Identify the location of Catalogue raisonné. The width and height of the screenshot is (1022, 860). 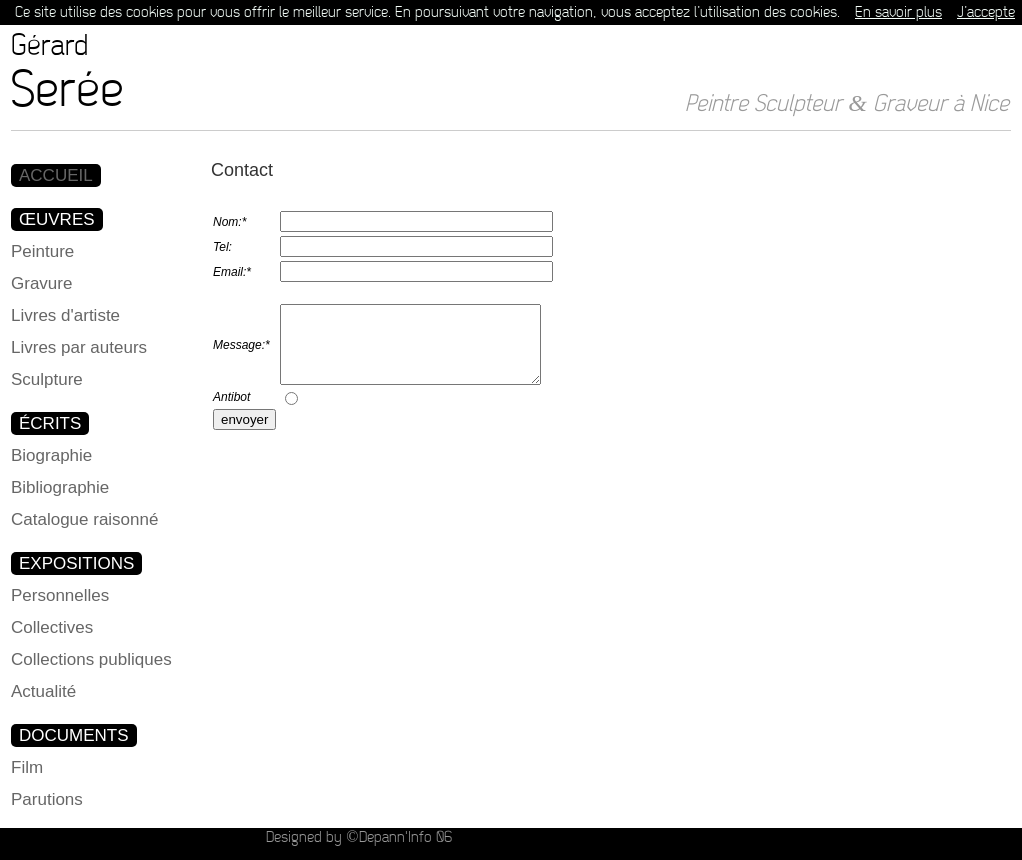
(84, 519).